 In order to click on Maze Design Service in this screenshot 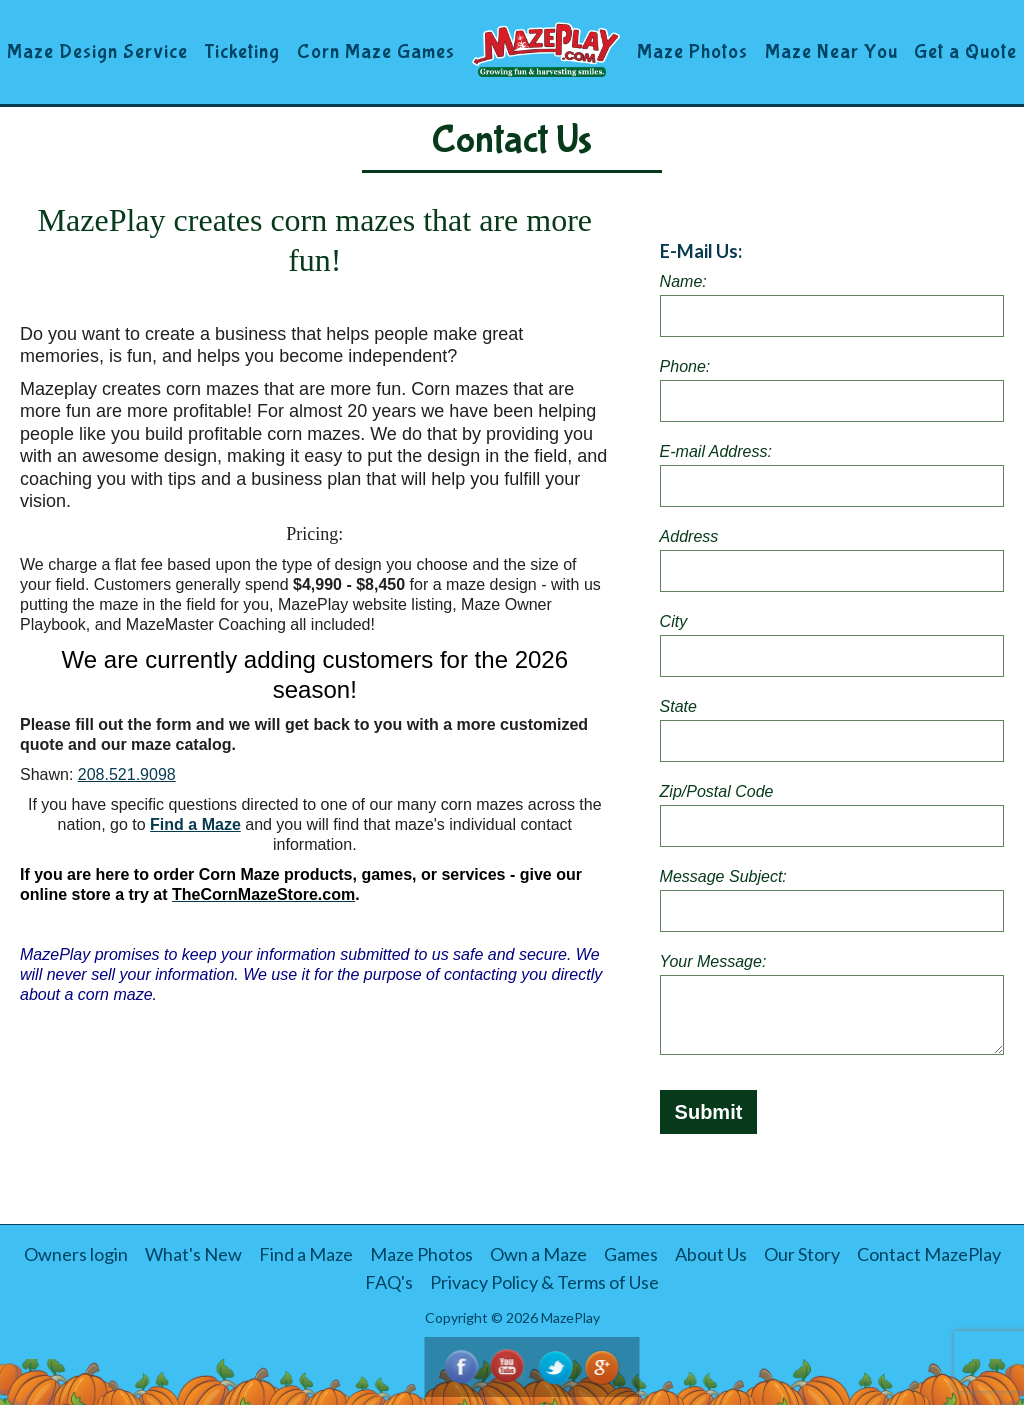, I will do `click(97, 51)`.